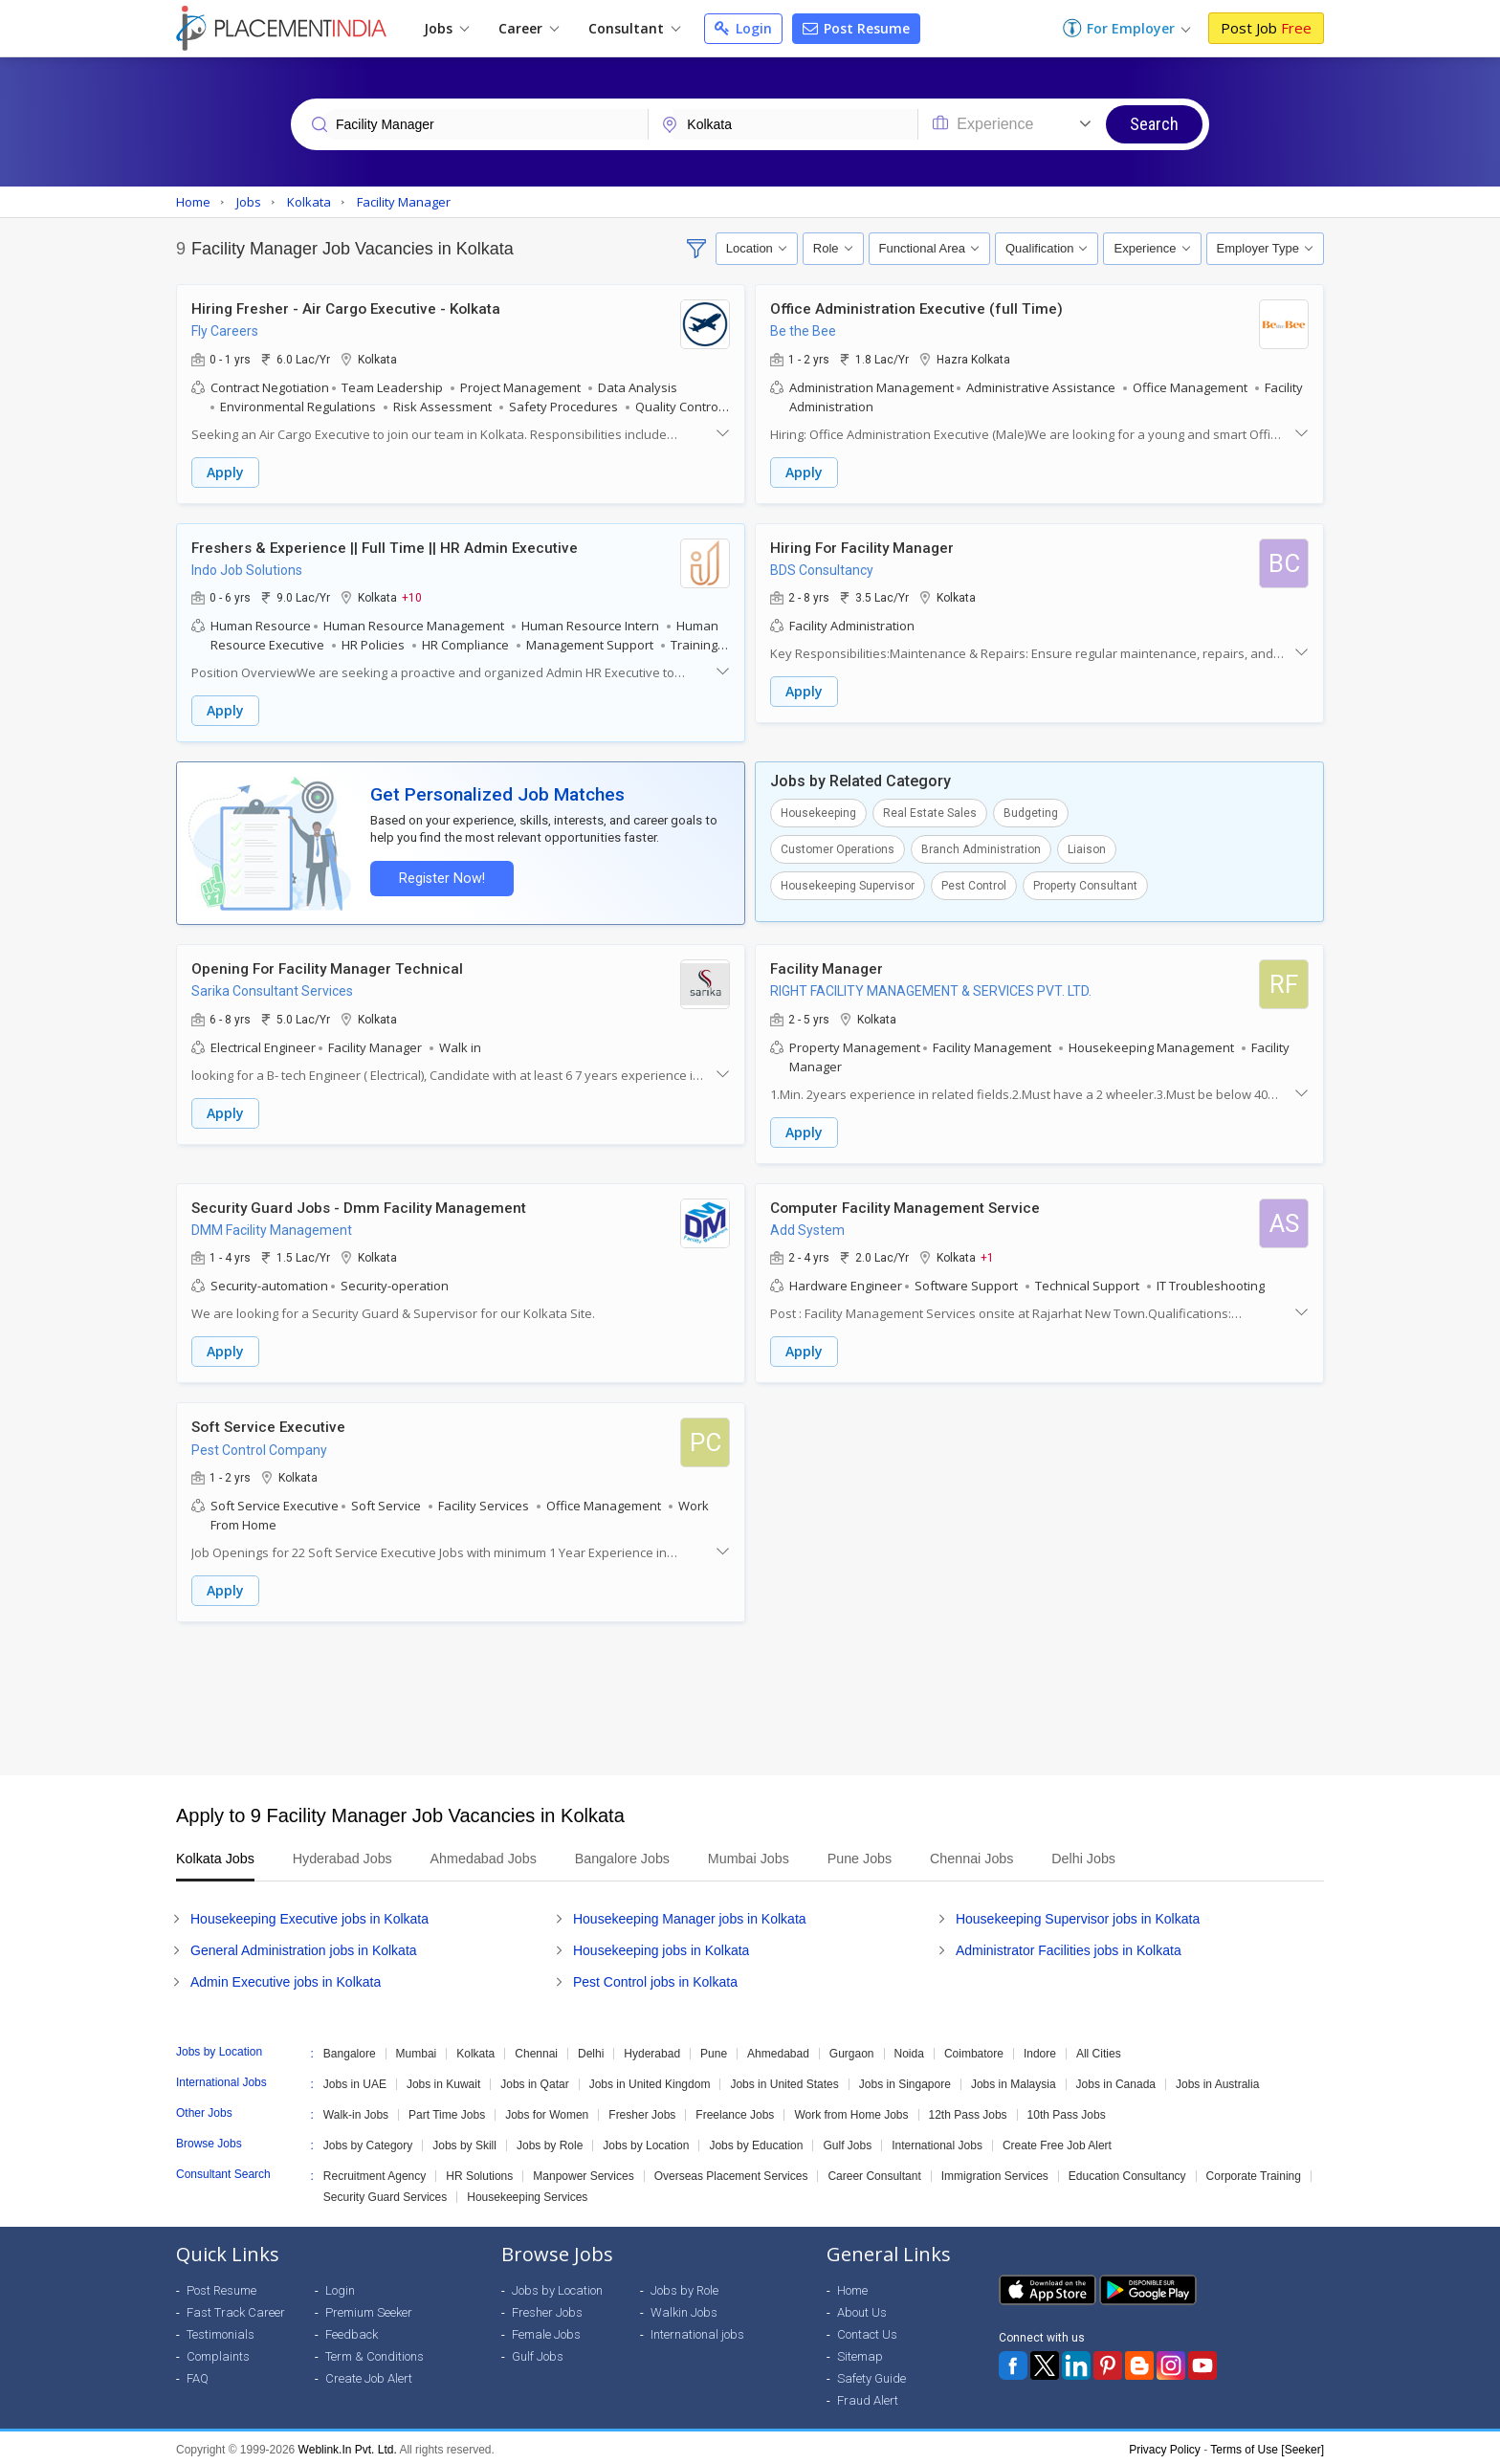 Image resolution: width=1500 pixels, height=2464 pixels. I want to click on Jobs by Location, so click(646, 2141).